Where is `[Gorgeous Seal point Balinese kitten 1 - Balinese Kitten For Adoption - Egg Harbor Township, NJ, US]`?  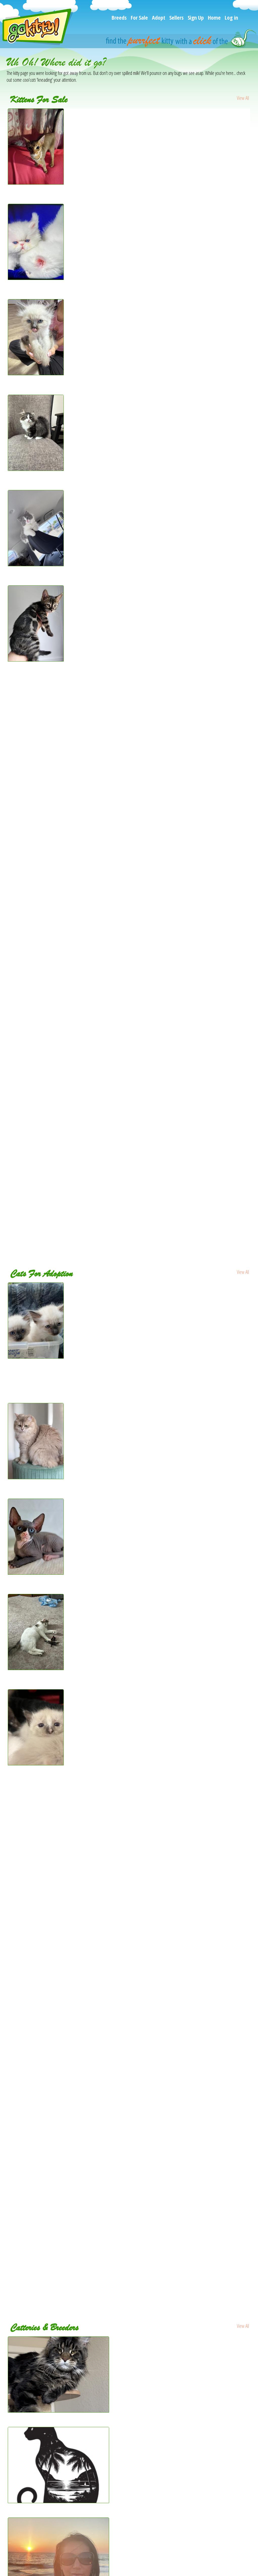
[Gorgeous Seal point Balinese kitten 1 - Balinese Kitten For Adoption - Egg Harbor Township, NJ, US] is located at coordinates (90, 2264).